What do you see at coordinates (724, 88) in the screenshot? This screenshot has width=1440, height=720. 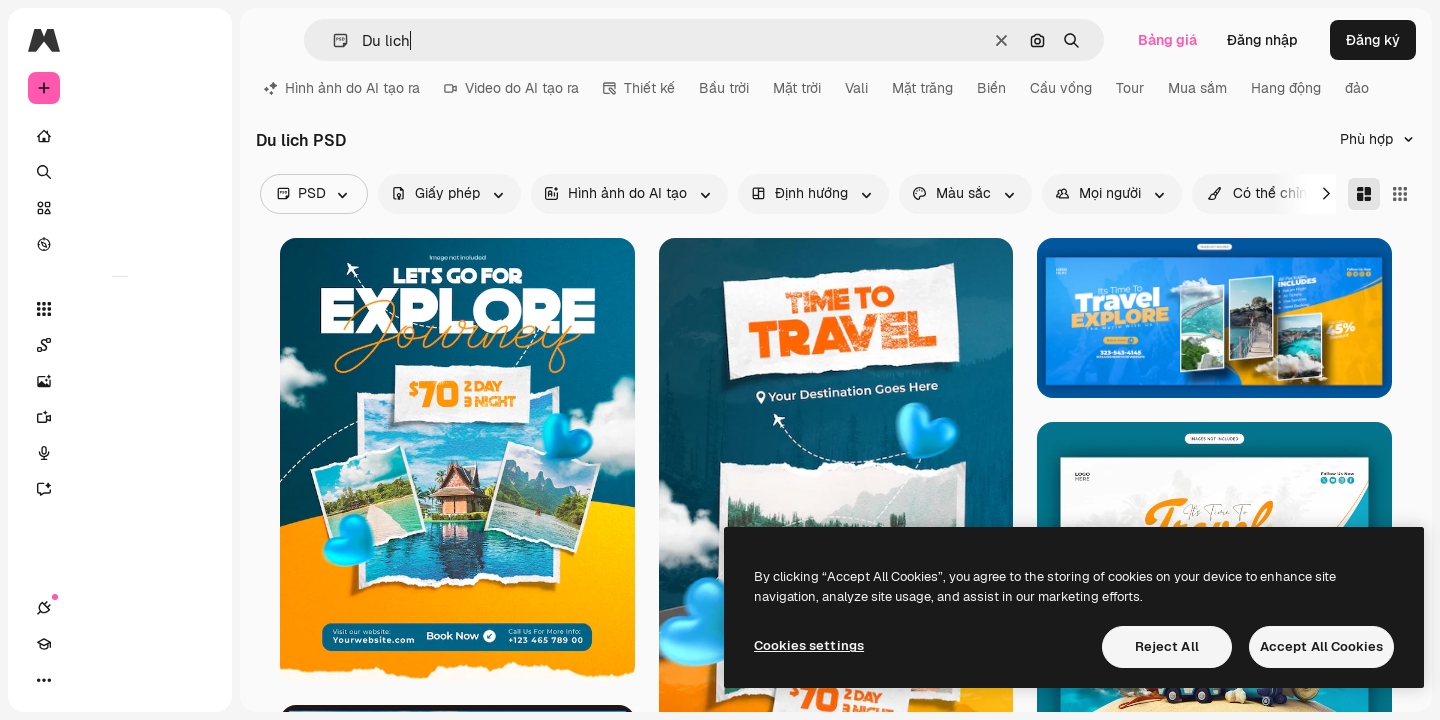 I see `Bầu trời` at bounding box center [724, 88].